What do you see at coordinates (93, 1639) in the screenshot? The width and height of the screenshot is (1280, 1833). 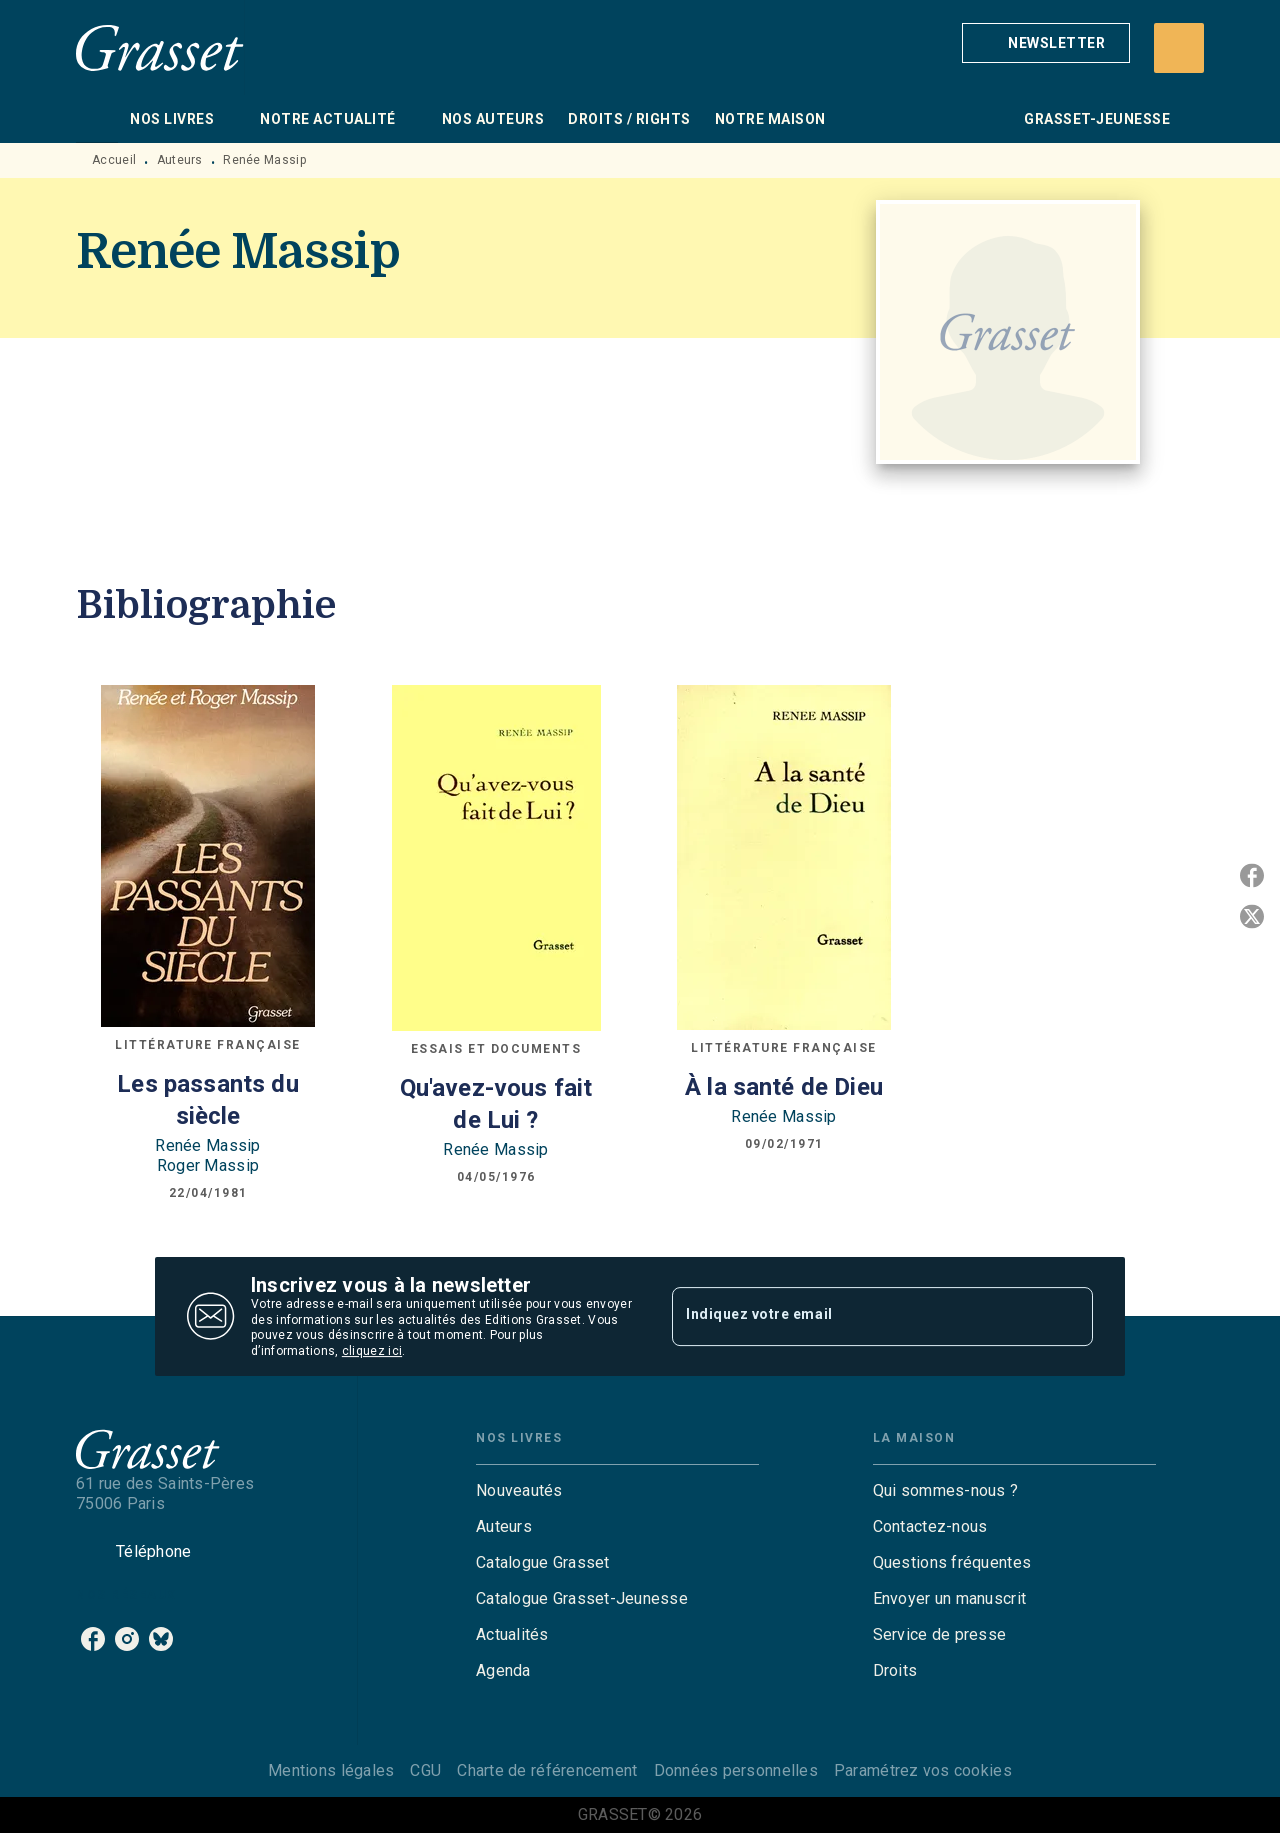 I see `[listitem]` at bounding box center [93, 1639].